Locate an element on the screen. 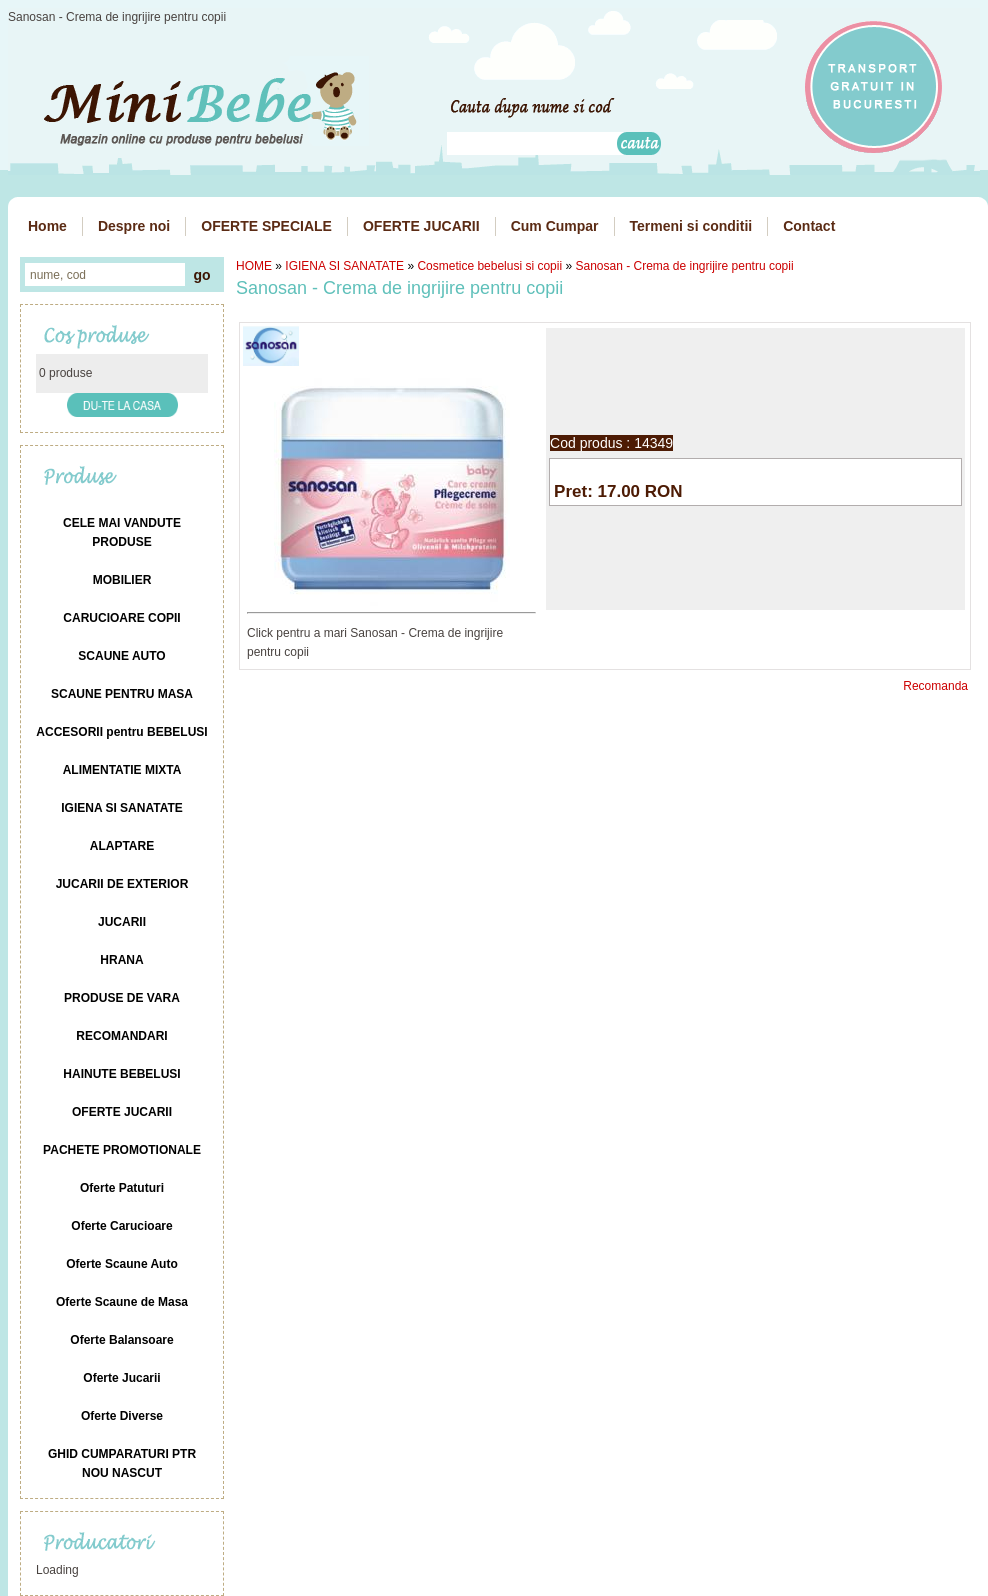 This screenshot has width=988, height=1596. Cosmetice bebelusi si copii is located at coordinates (489, 266).